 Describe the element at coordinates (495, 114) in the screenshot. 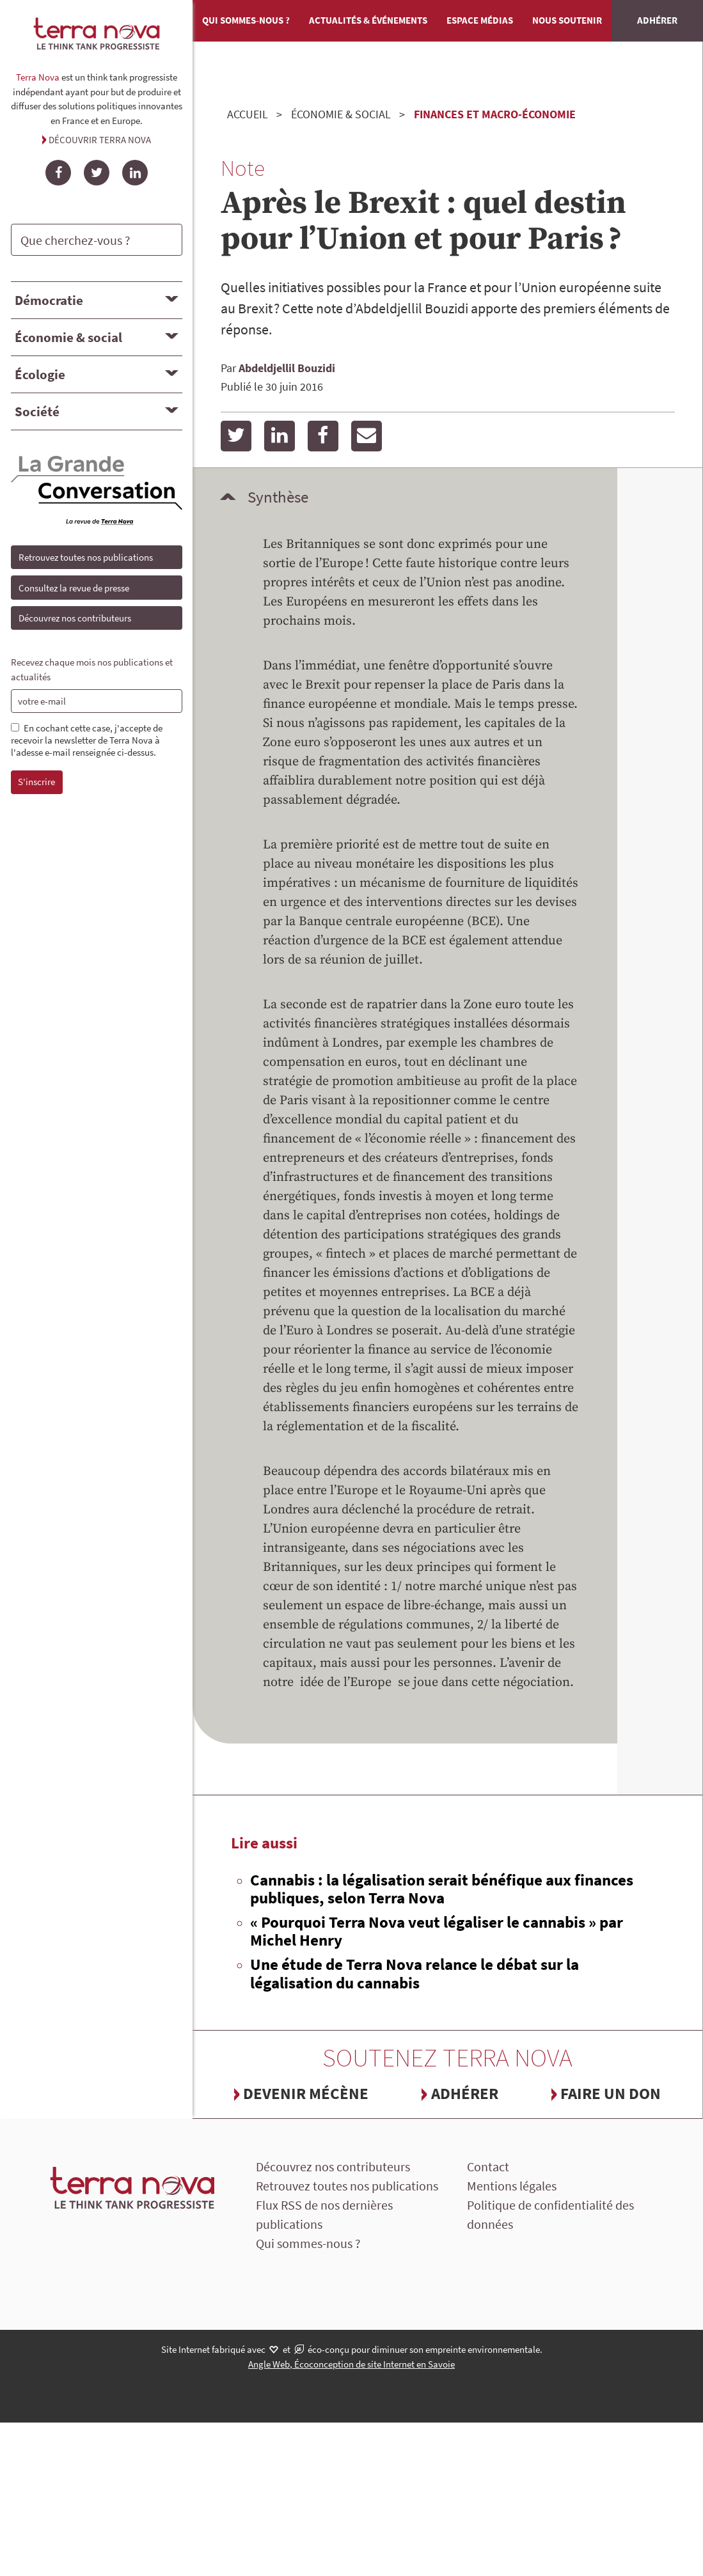

I see `Finances et Macro-économie` at that location.